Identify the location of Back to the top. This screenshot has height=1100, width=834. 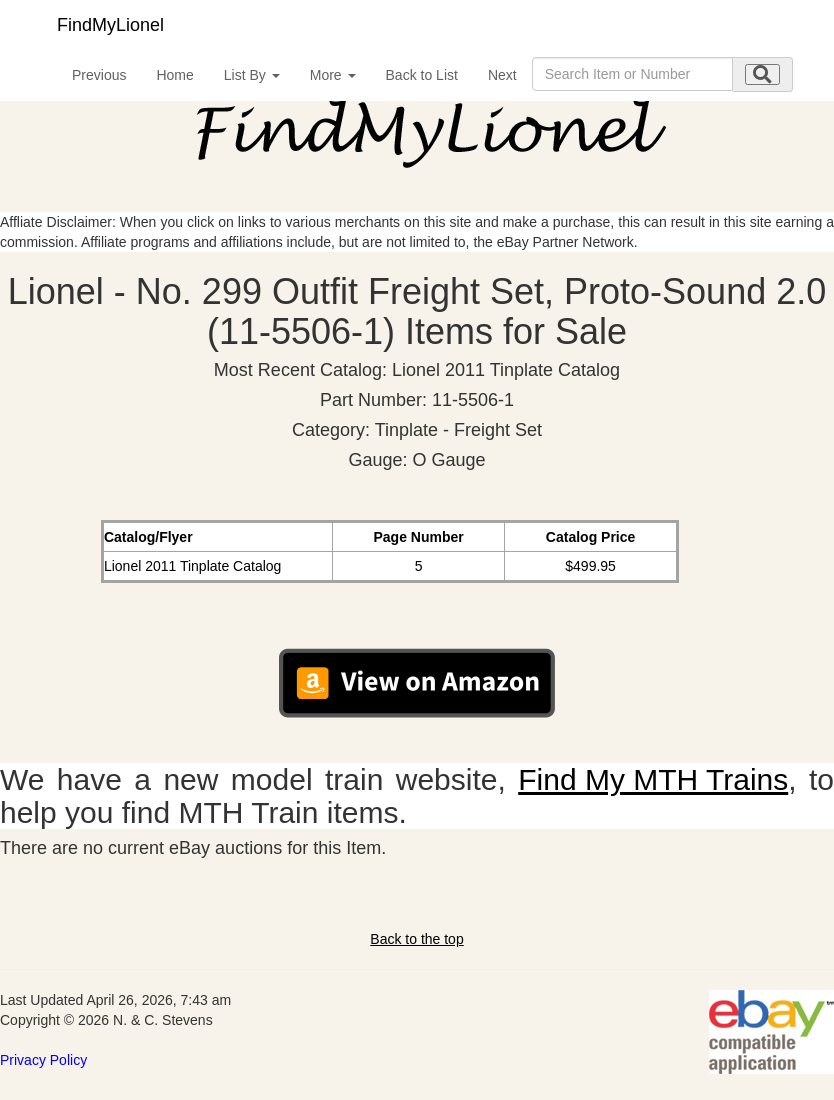
(416, 939).